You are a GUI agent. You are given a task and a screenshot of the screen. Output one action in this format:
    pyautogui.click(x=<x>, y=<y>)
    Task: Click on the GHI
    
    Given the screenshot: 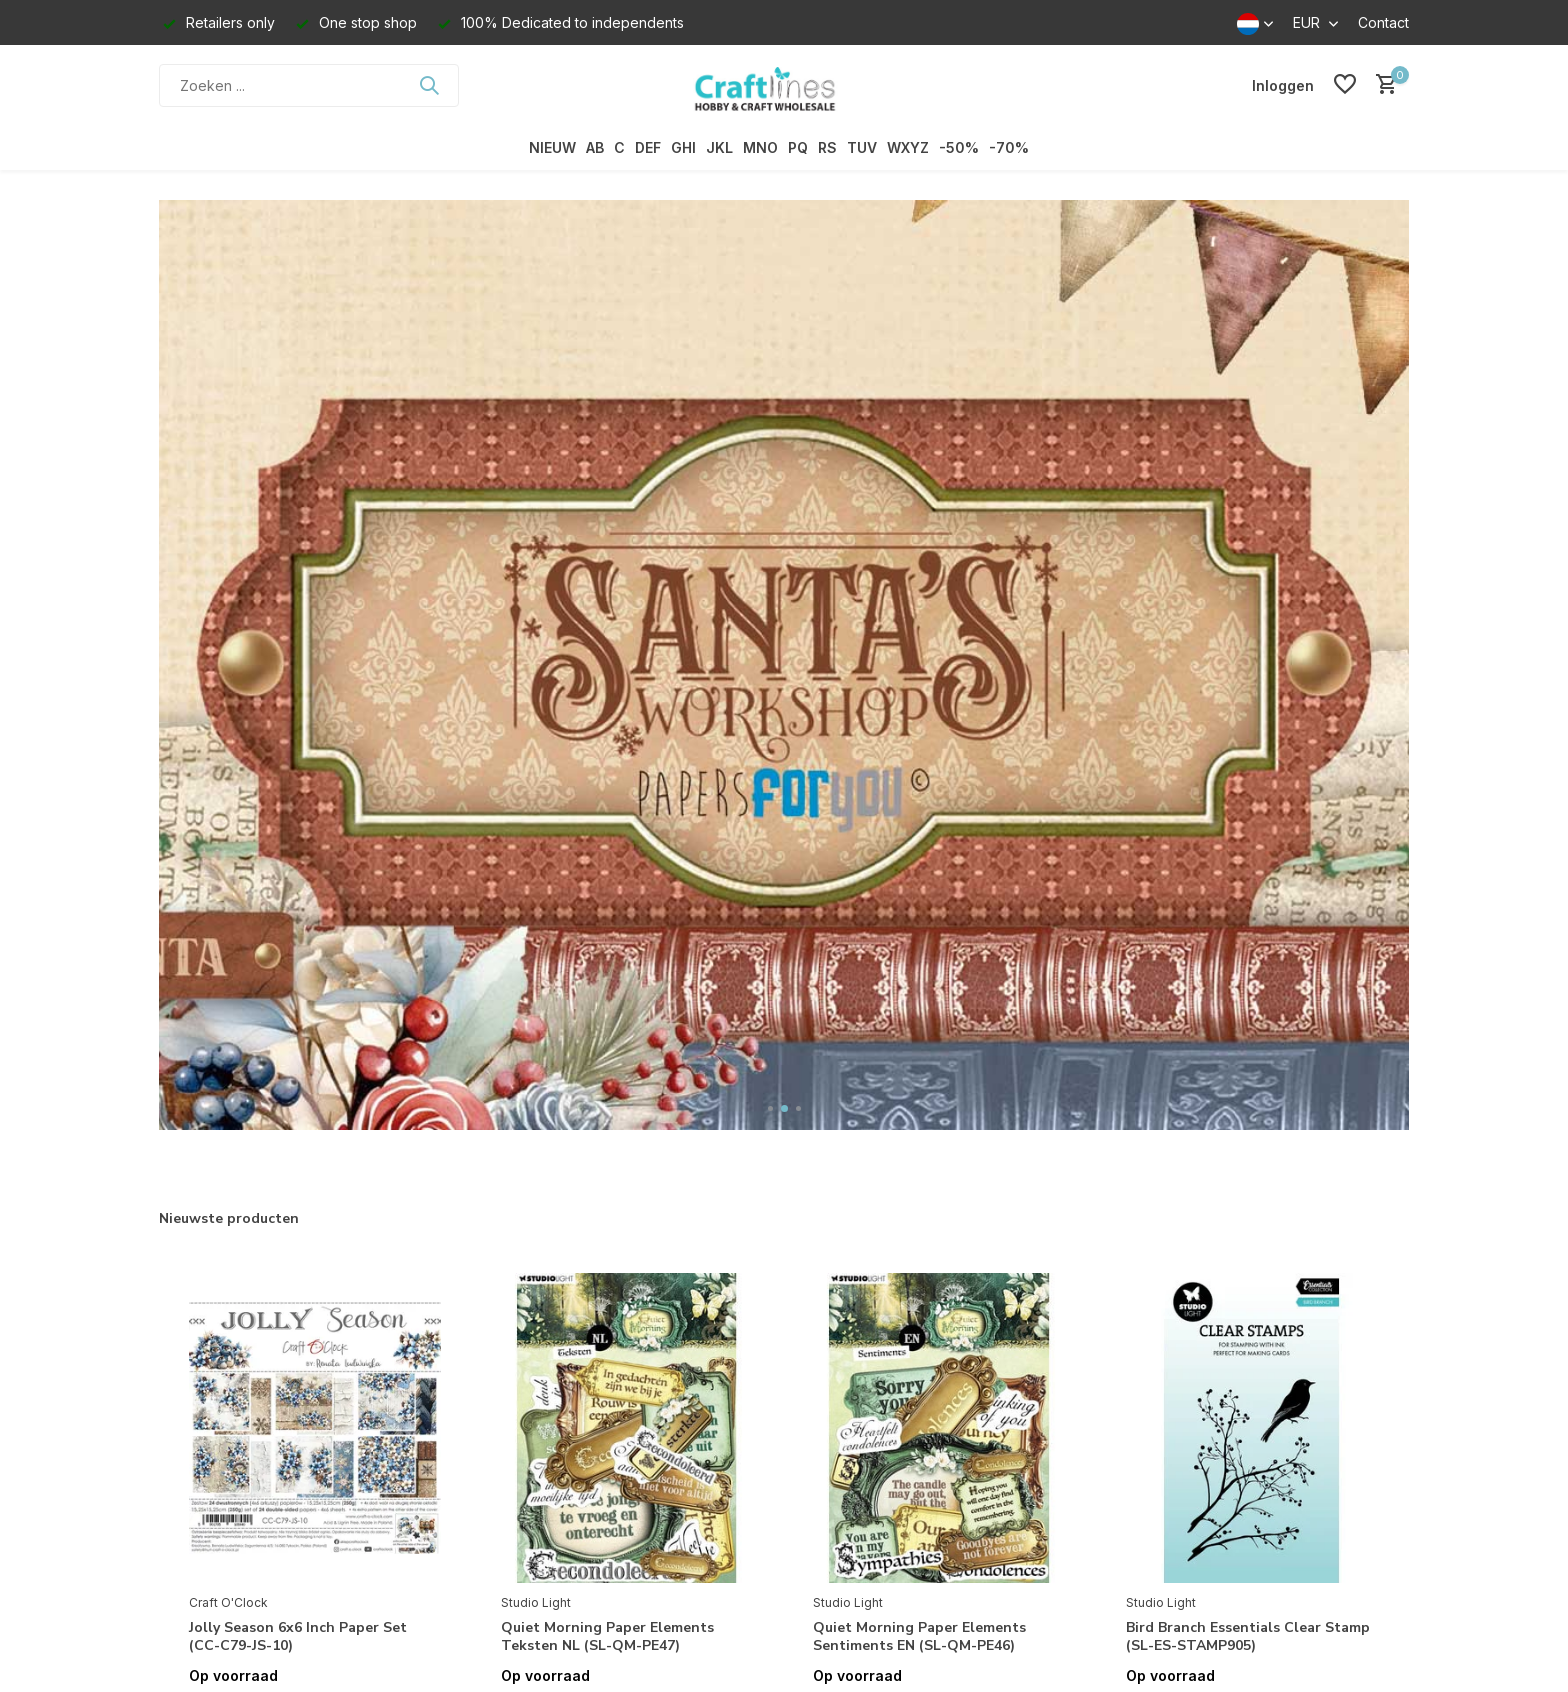 What is the action you would take?
    pyautogui.click(x=683, y=147)
    